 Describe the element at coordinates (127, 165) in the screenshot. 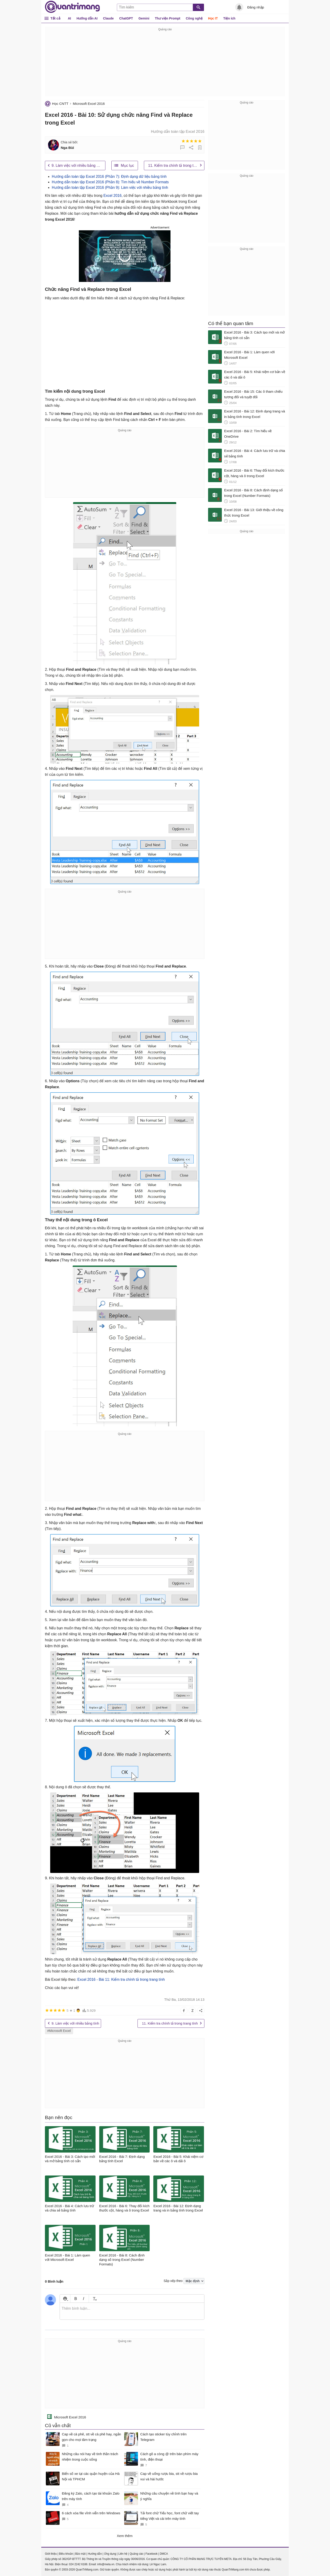

I see `Mục lục` at that location.